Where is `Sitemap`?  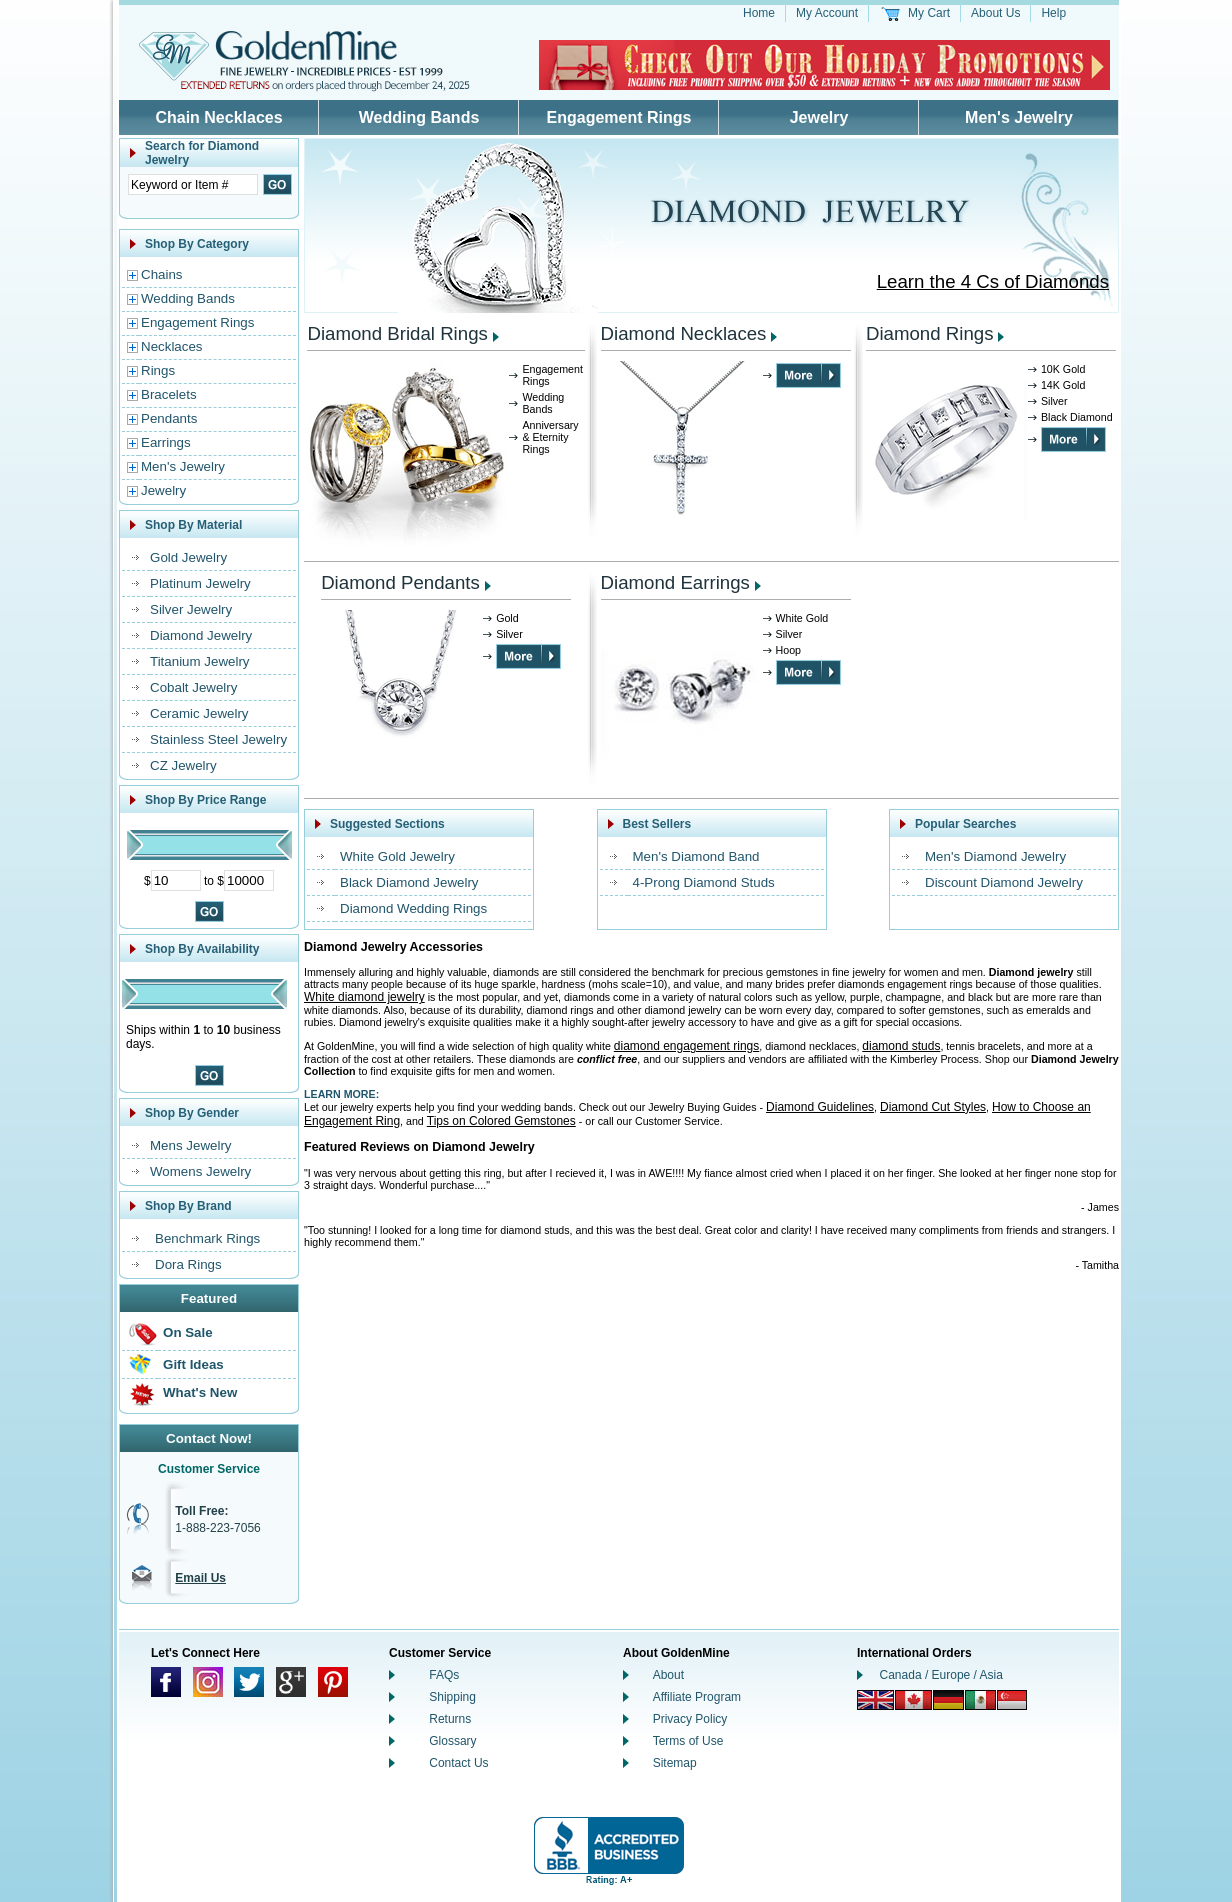 Sitemap is located at coordinates (675, 1763).